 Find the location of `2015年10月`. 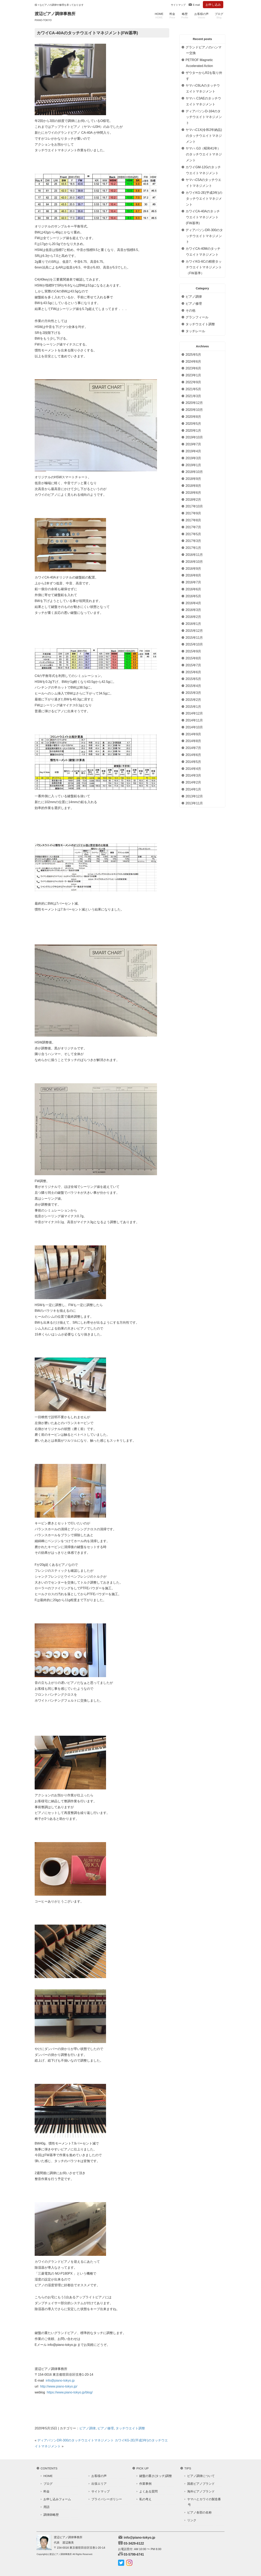

2015年10月 is located at coordinates (194, 644).